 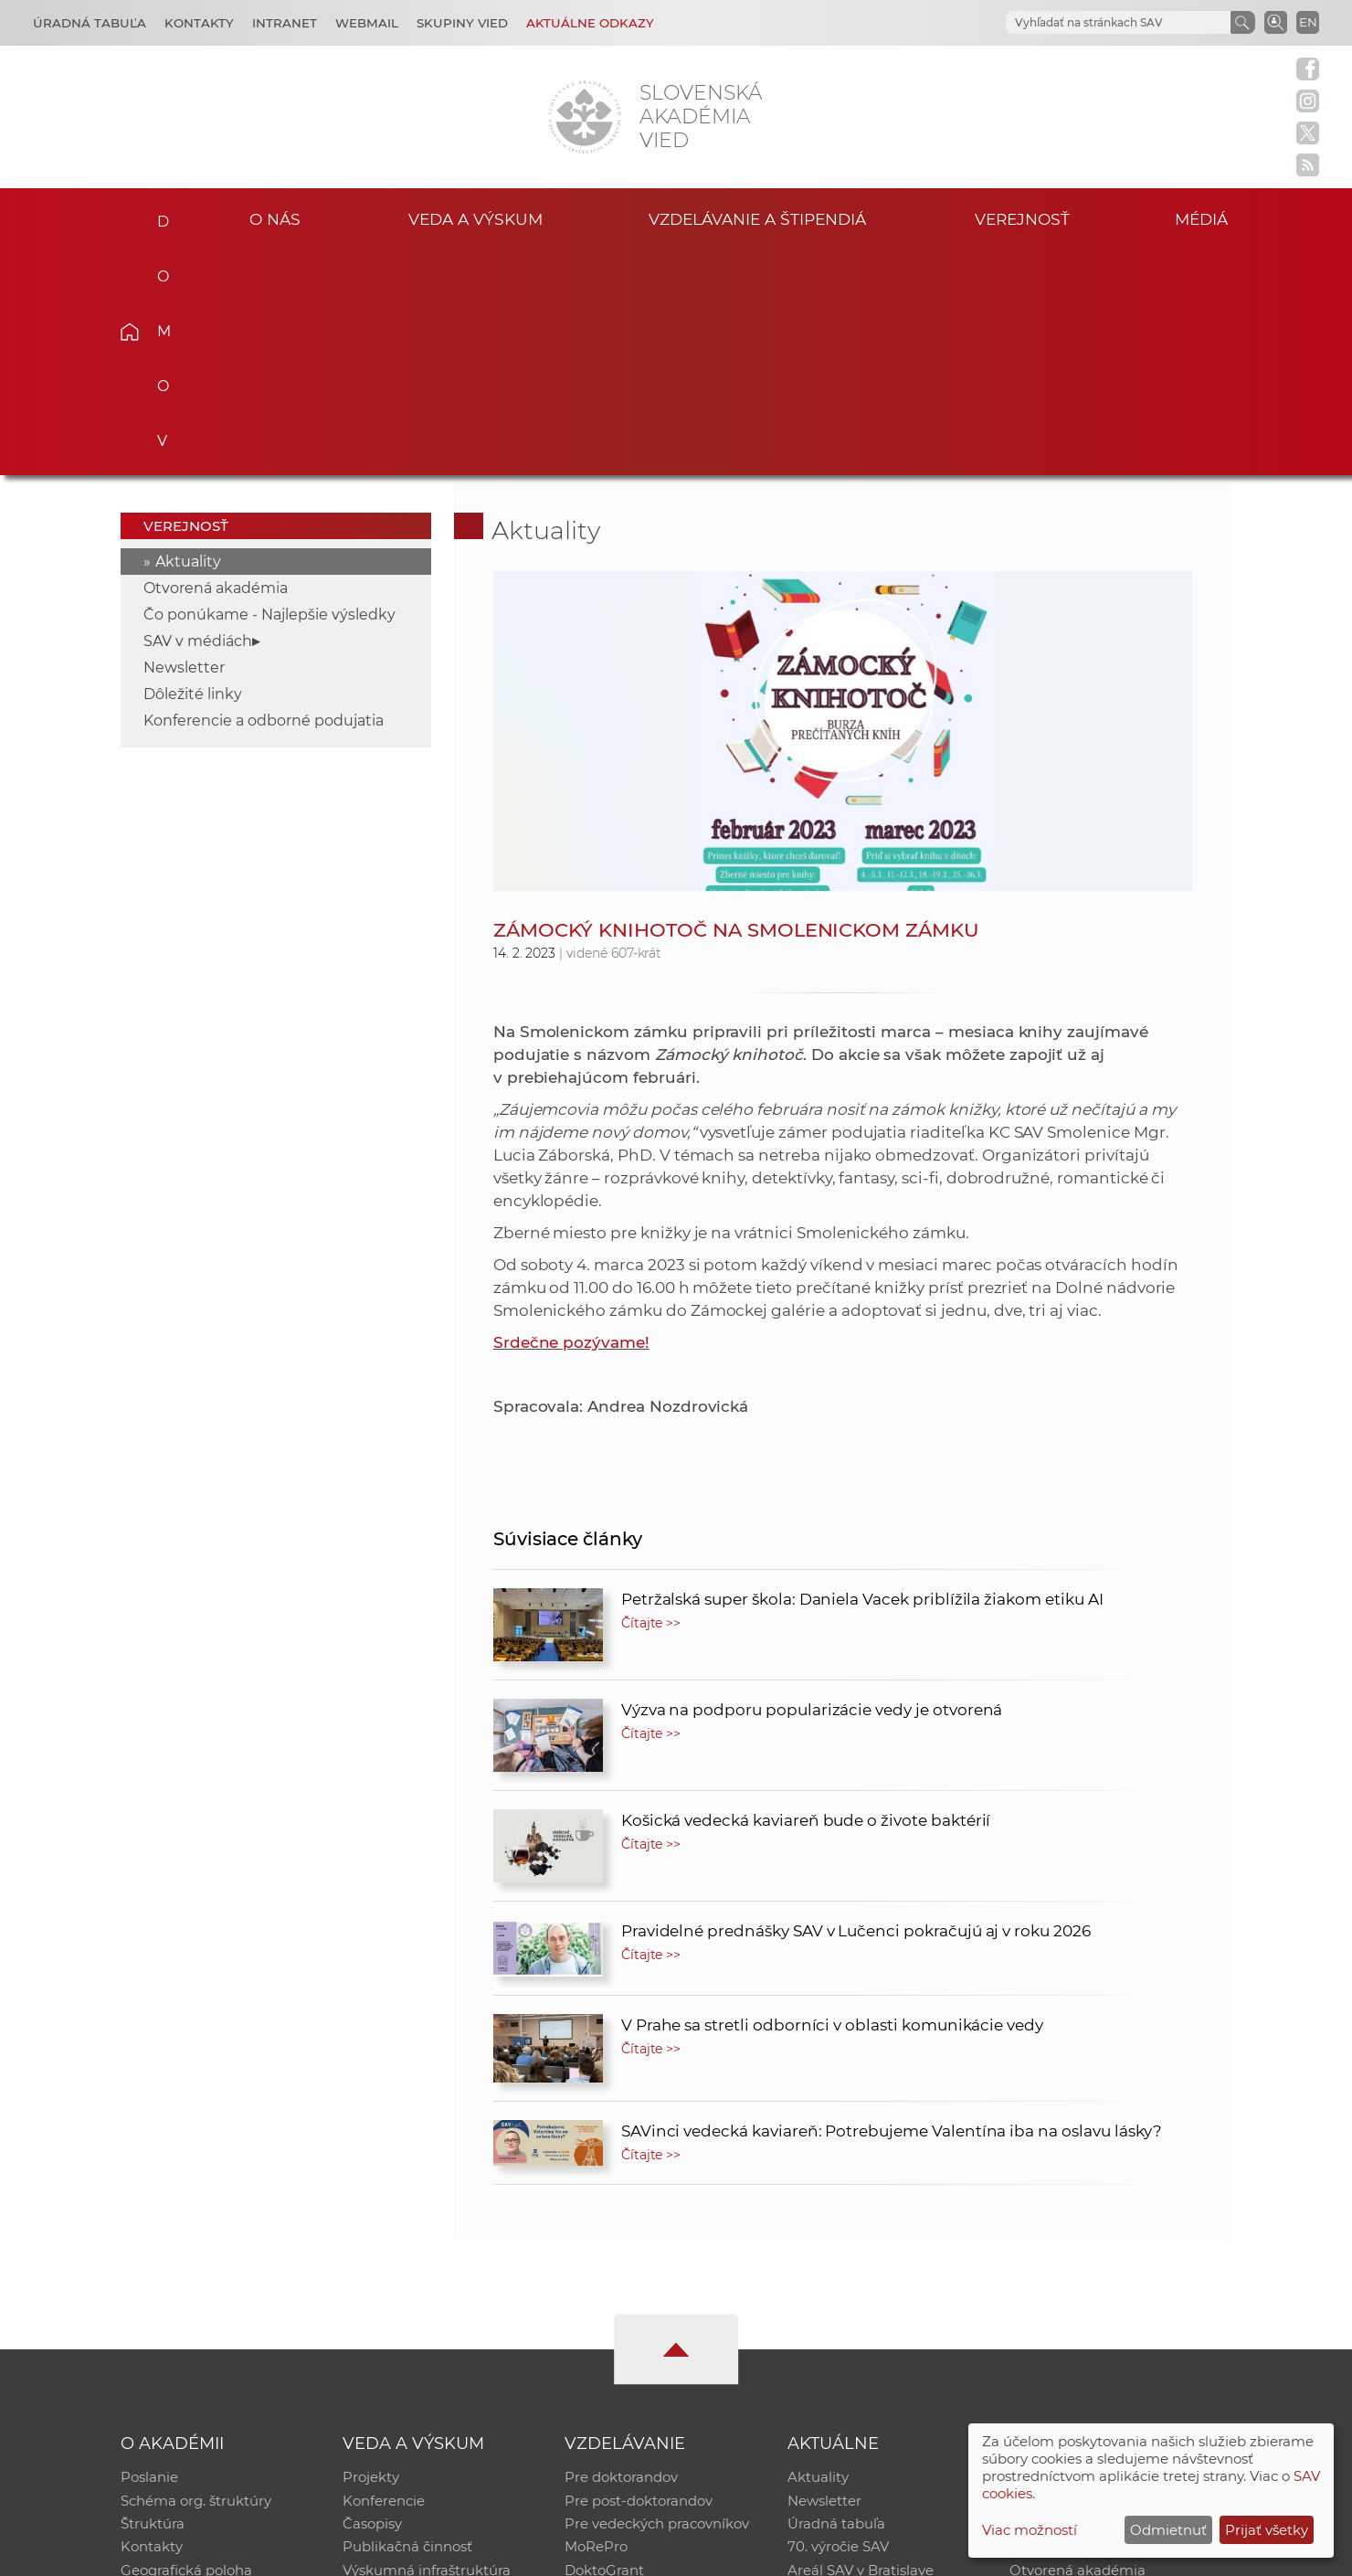 I want to click on O nás, so click(x=275, y=218).